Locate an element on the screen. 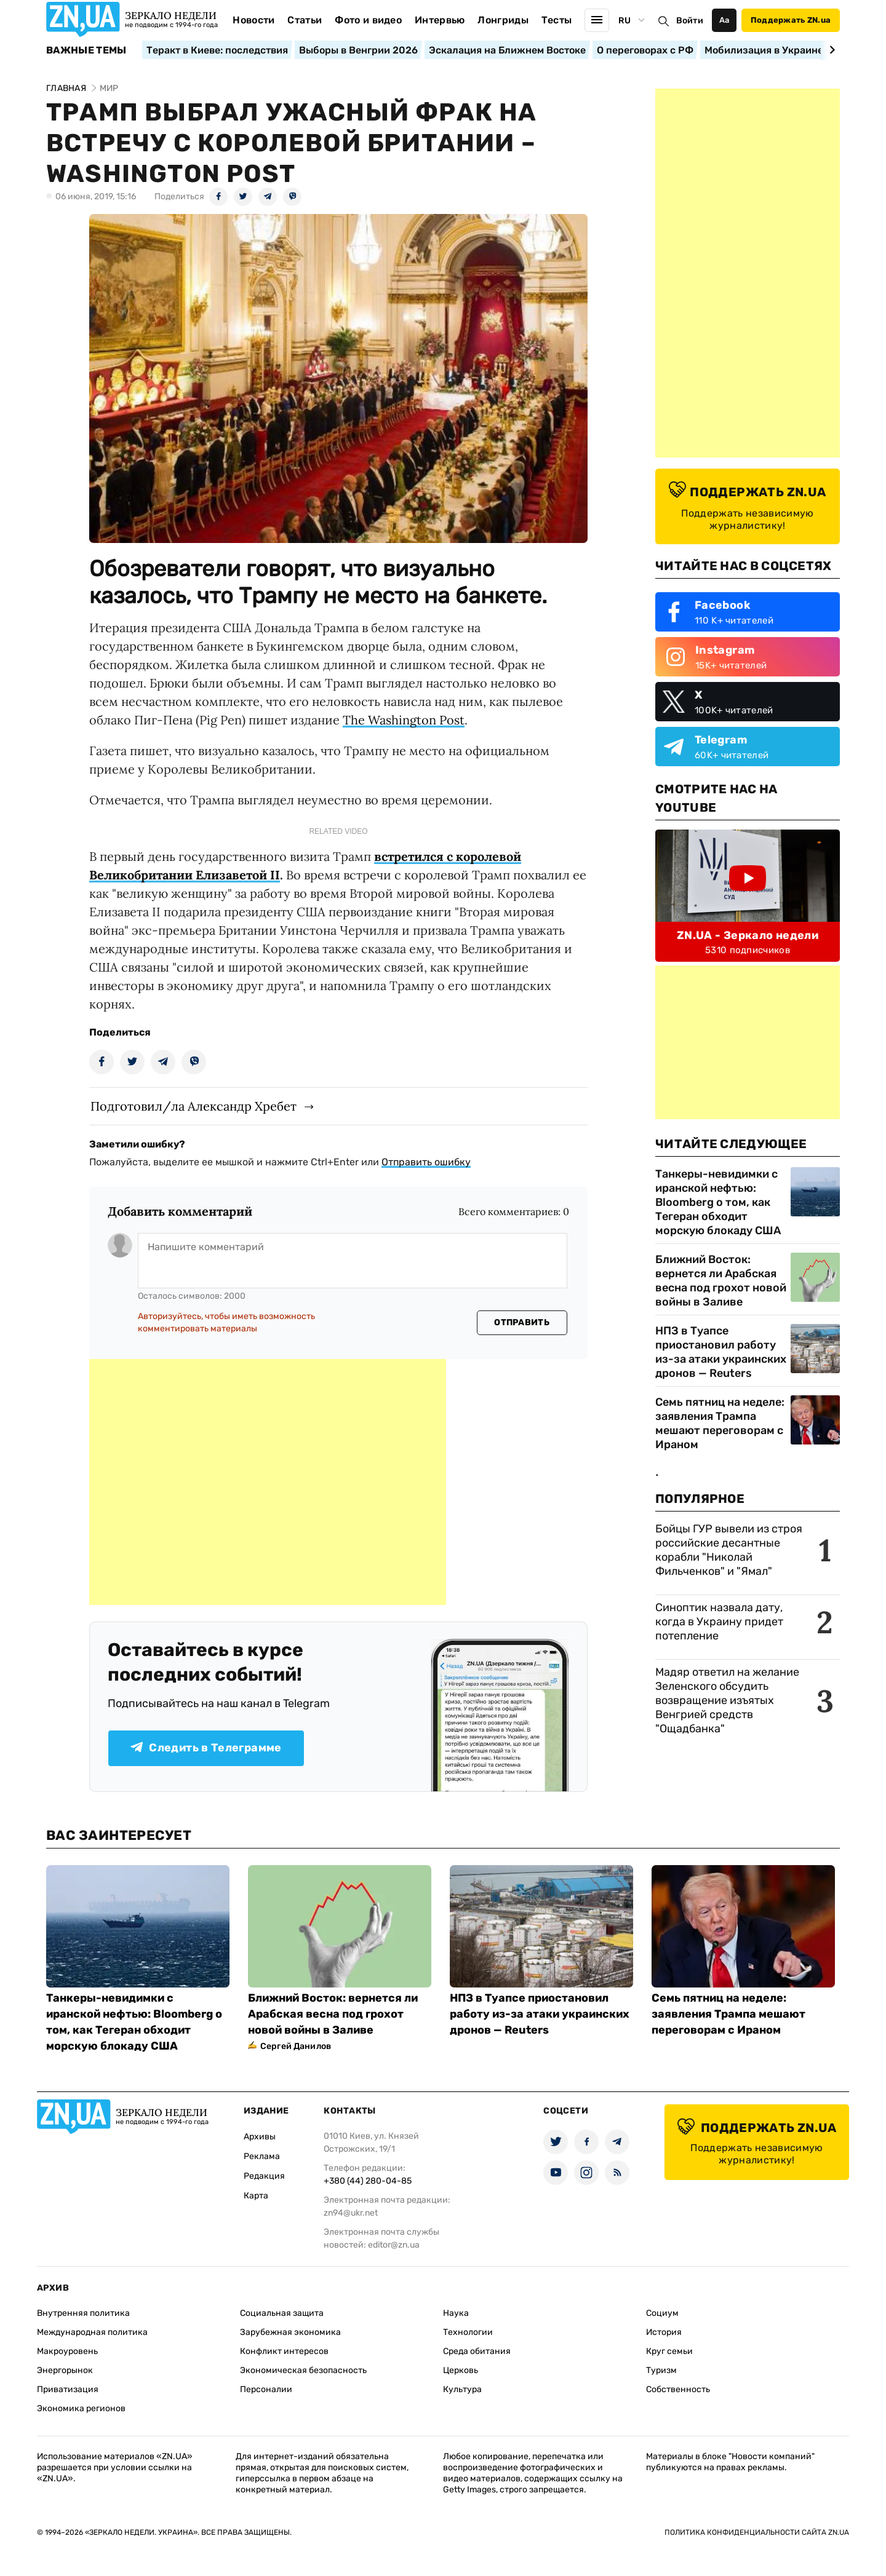 This screenshot has width=886, height=2576. zn94@ukr.net is located at coordinates (351, 2213).